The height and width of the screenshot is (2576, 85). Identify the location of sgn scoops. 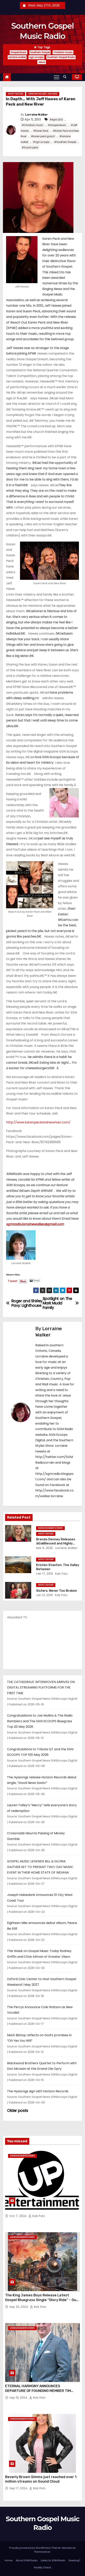
(36, 57).